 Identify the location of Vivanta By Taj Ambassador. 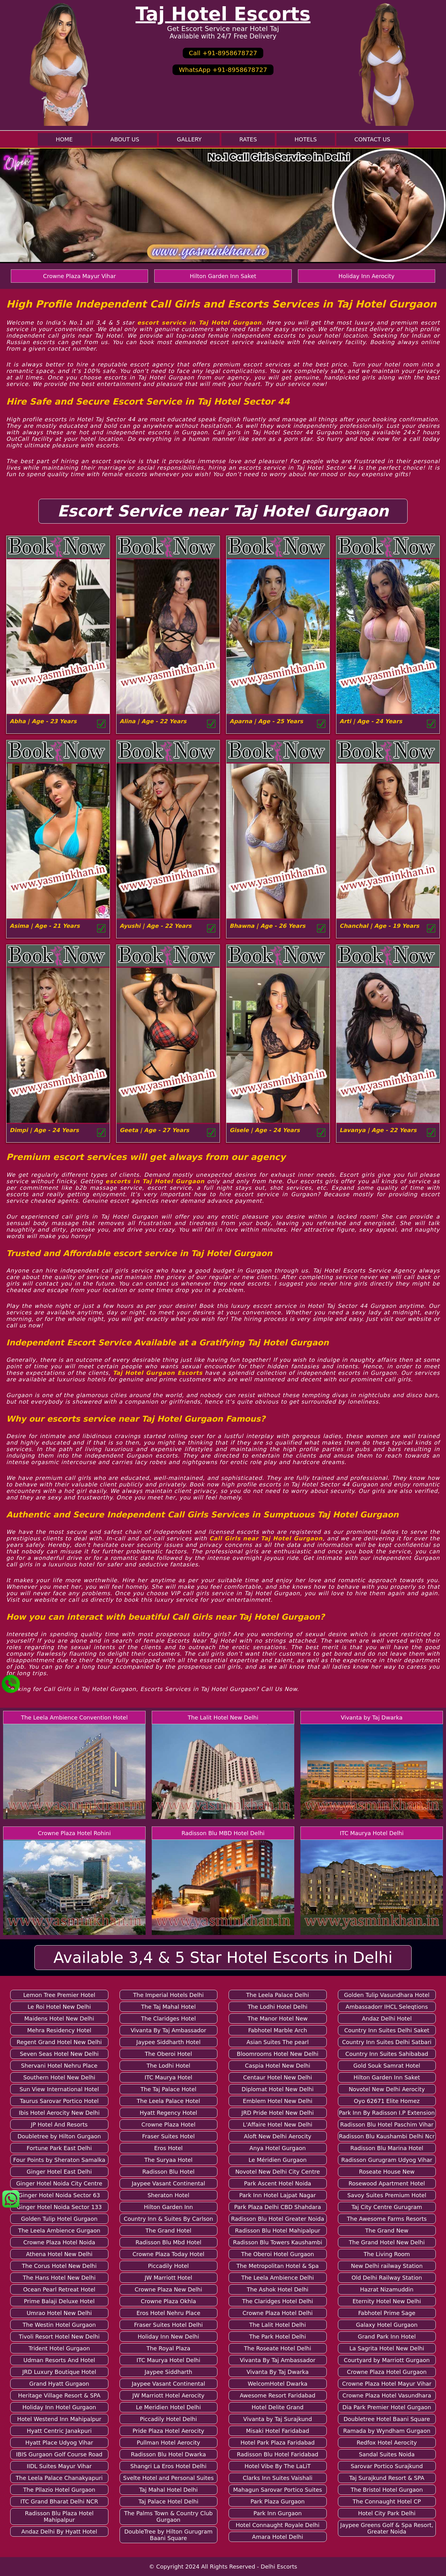
(168, 2030).